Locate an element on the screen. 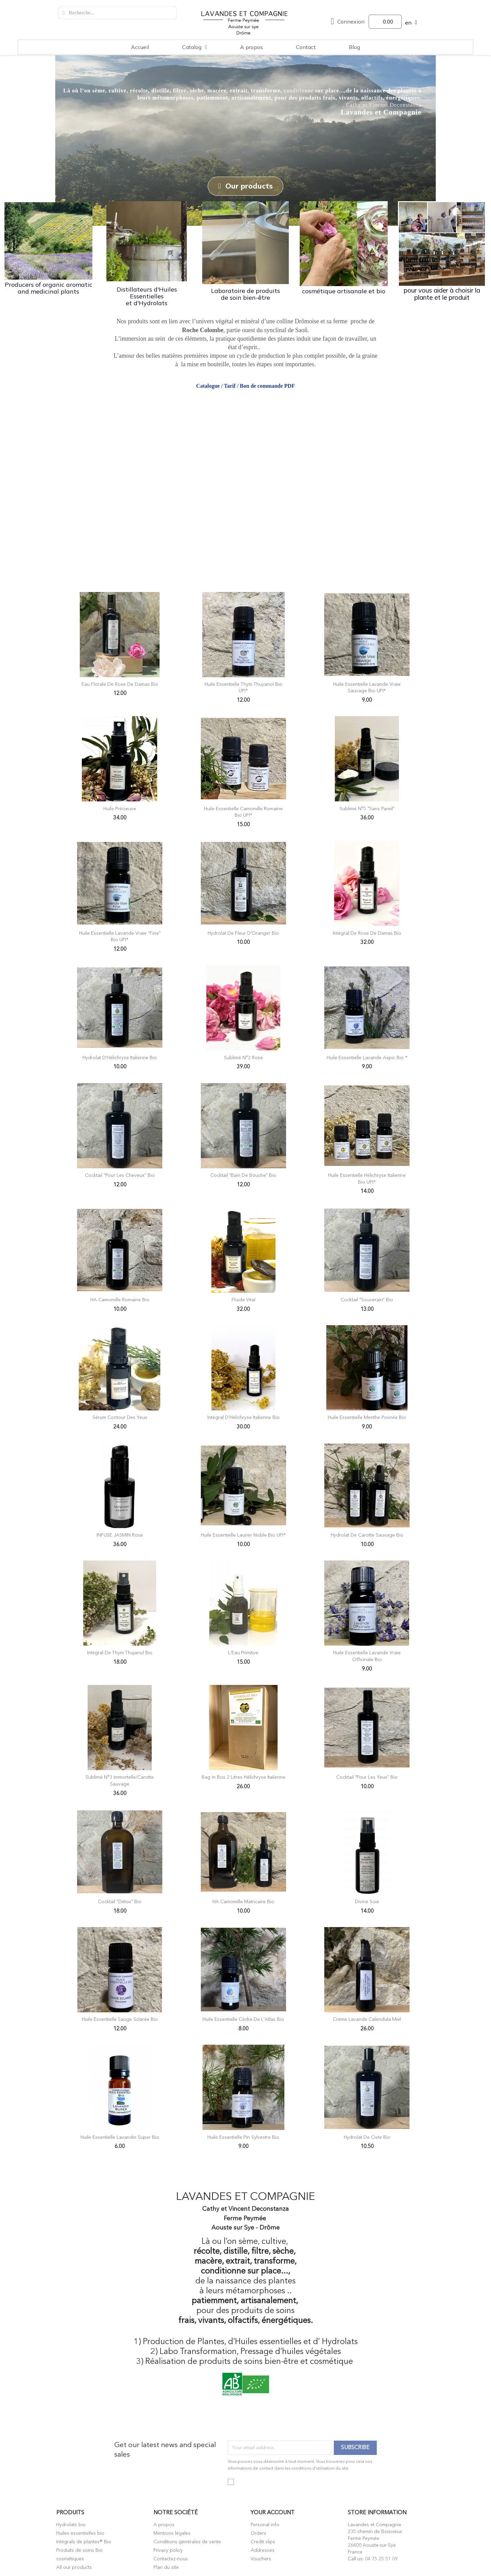 This screenshot has width=491, height=2576. Personal info is located at coordinates (265, 2524).